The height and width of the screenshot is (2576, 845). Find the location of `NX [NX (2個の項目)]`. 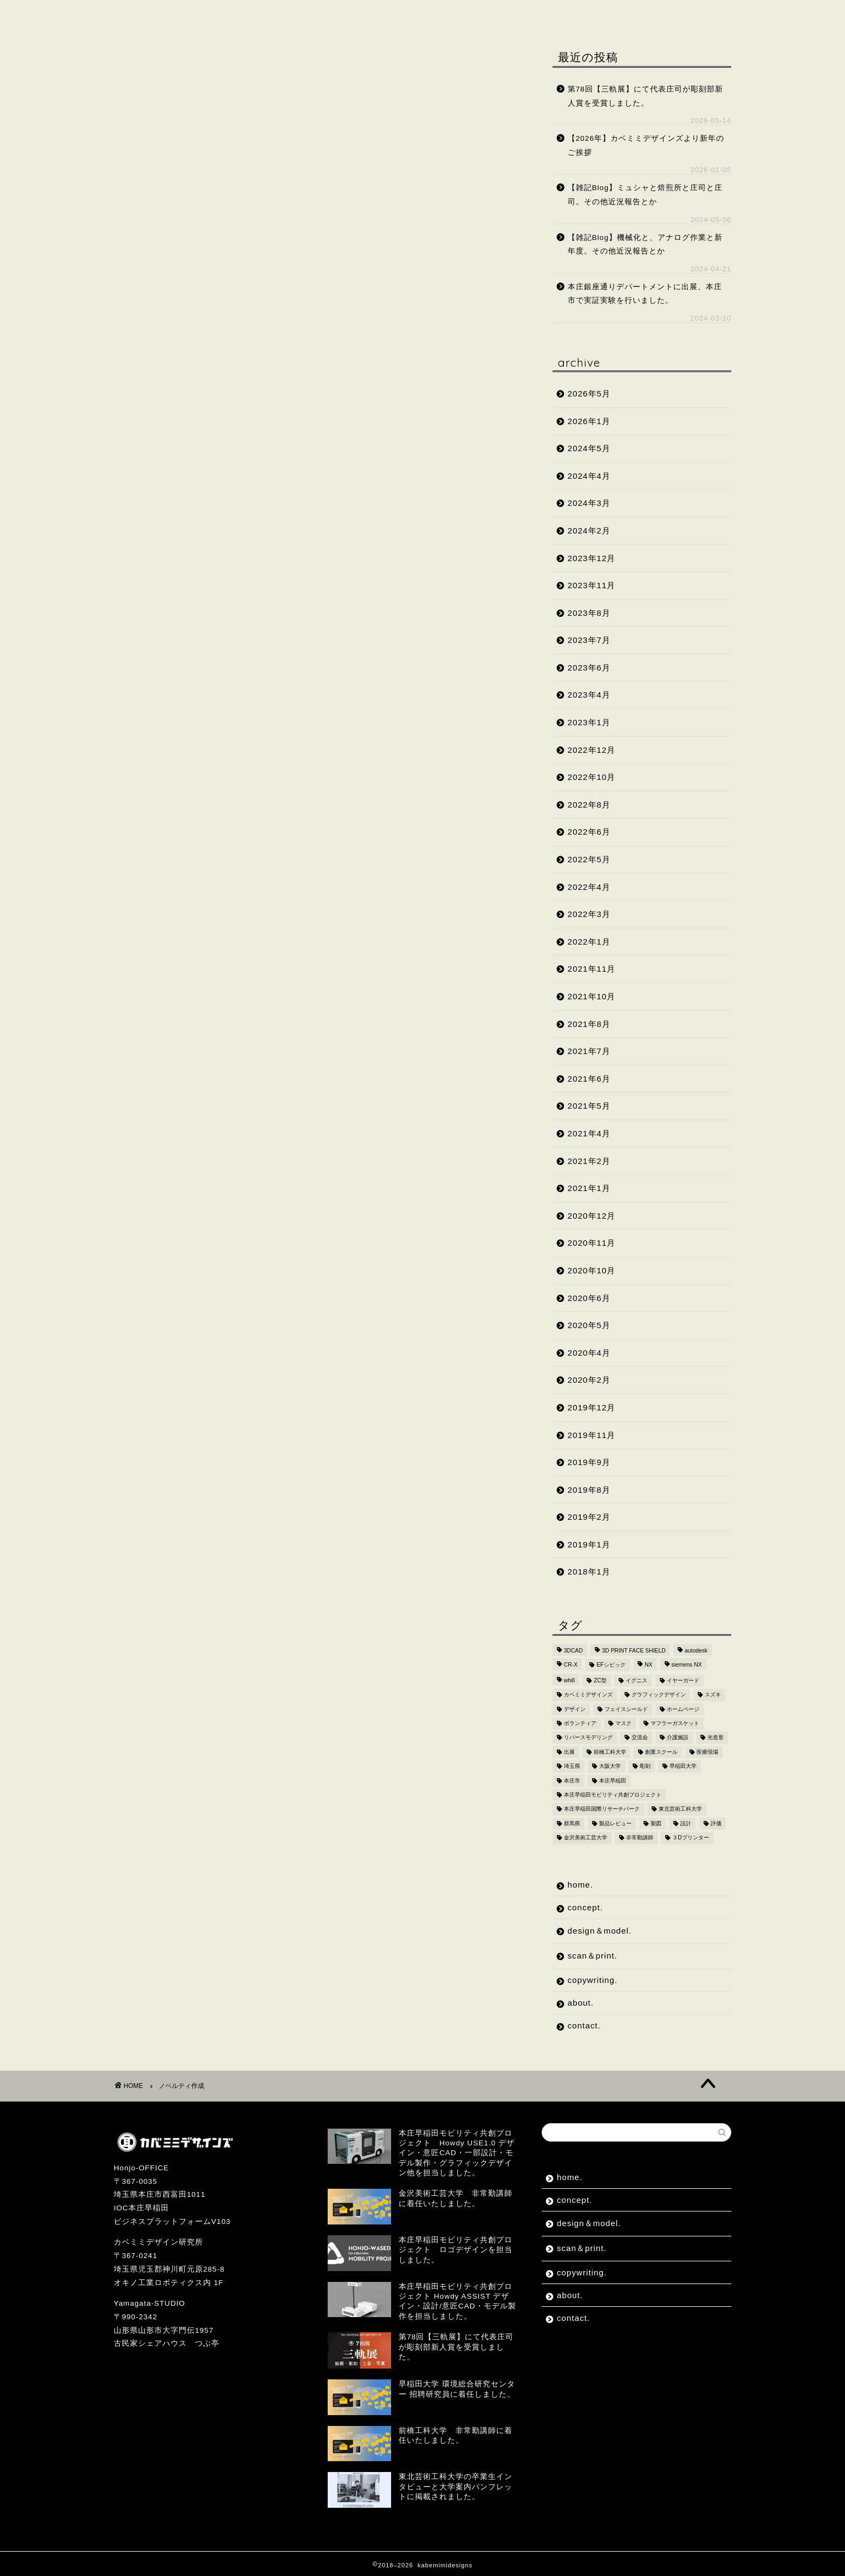

NX [NX (2個の項目)] is located at coordinates (648, 1665).